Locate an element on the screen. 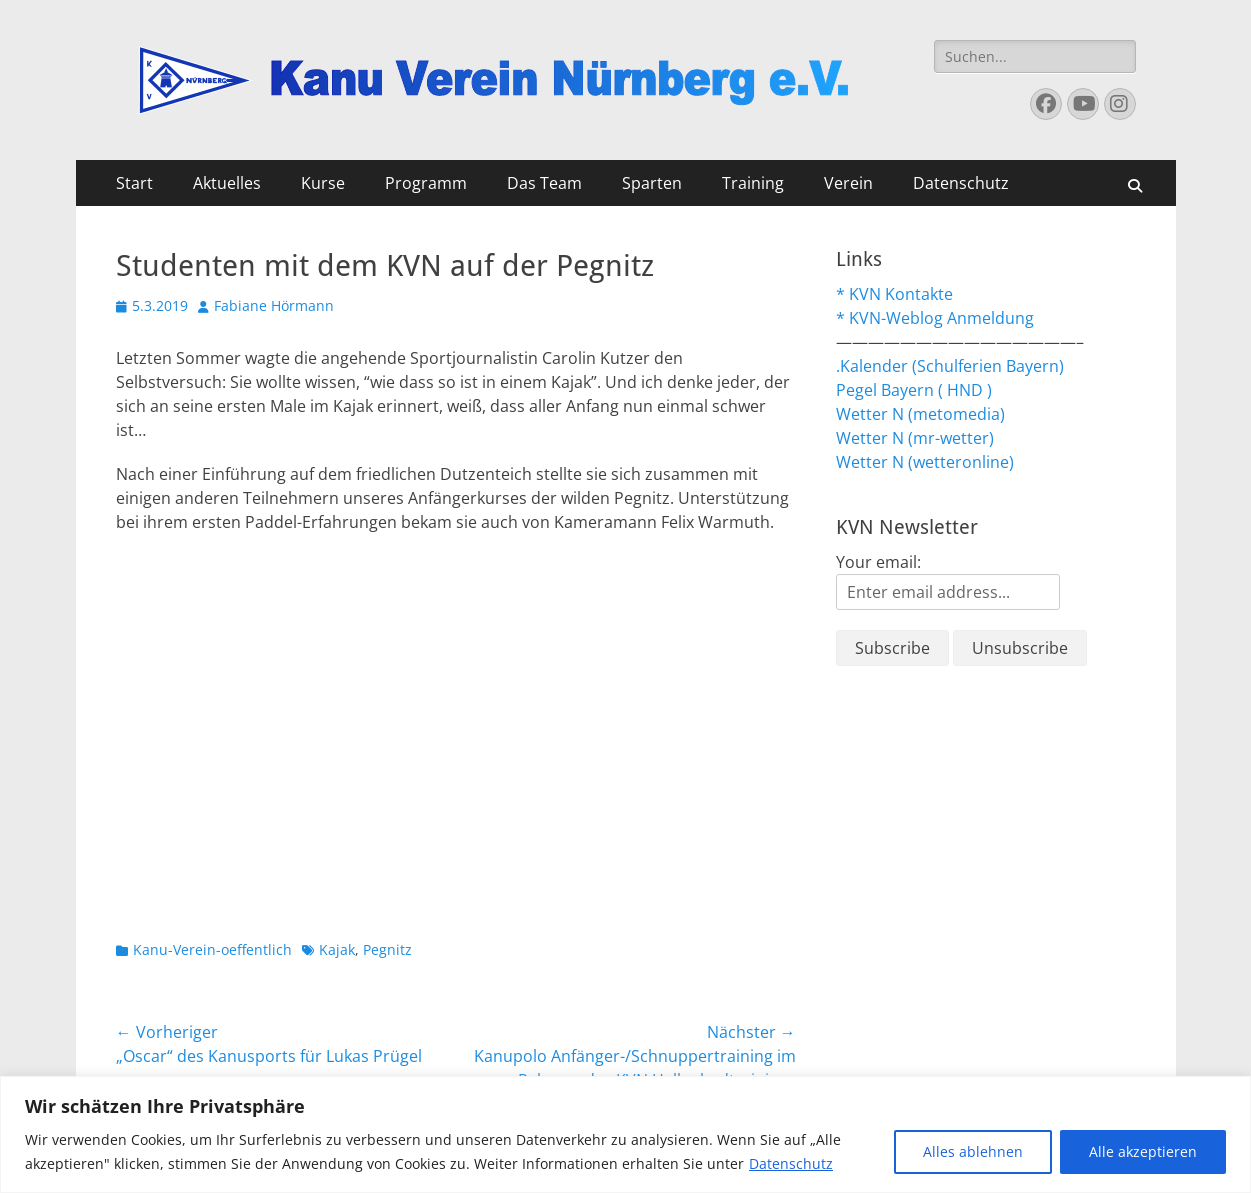 This screenshot has height=1193, width=1251. Datenschutz is located at coordinates (791, 1163).